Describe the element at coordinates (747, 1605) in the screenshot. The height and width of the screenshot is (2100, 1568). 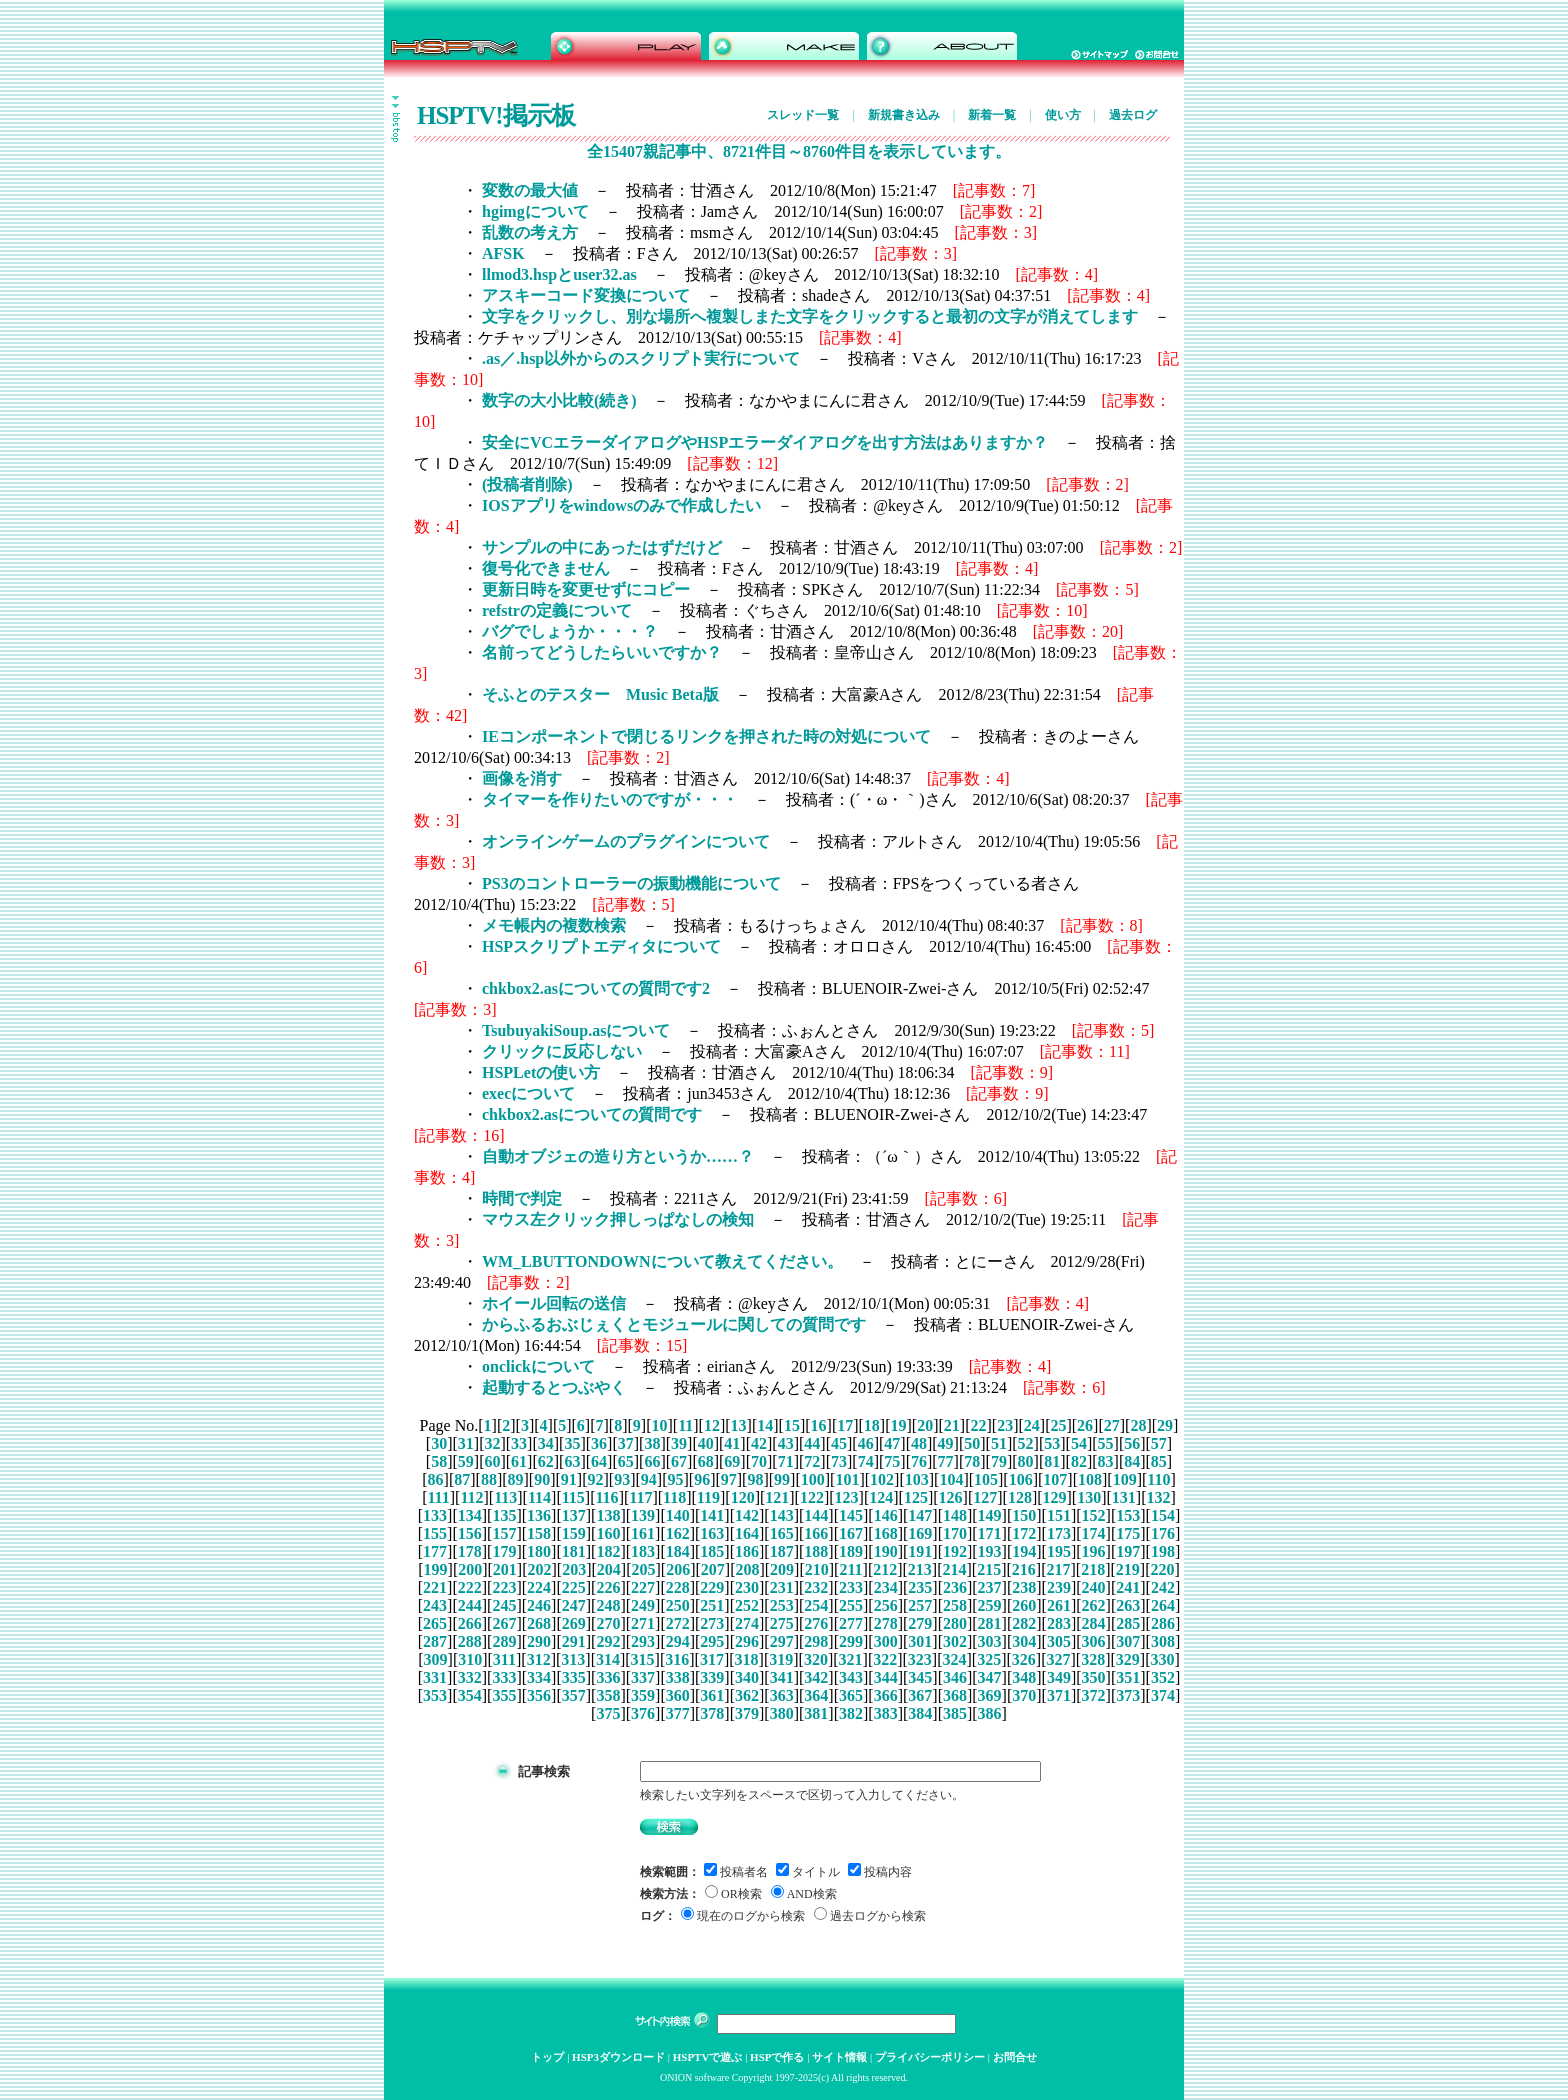
I see `252` at that location.